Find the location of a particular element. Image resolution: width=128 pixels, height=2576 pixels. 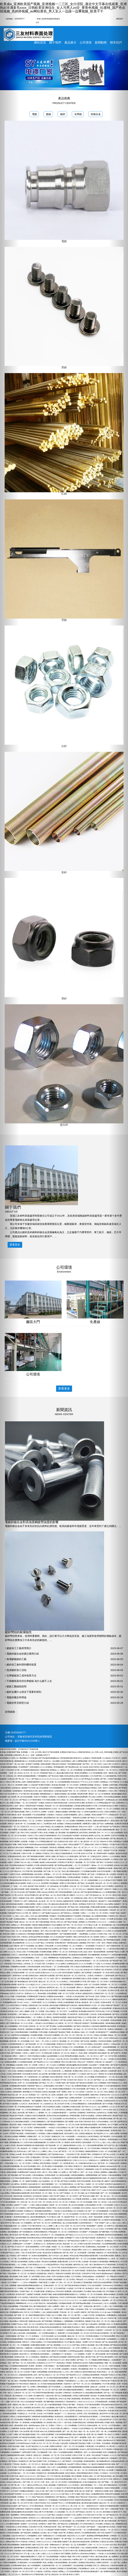

欧美成人免费在线 is located at coordinates (27, 2428).